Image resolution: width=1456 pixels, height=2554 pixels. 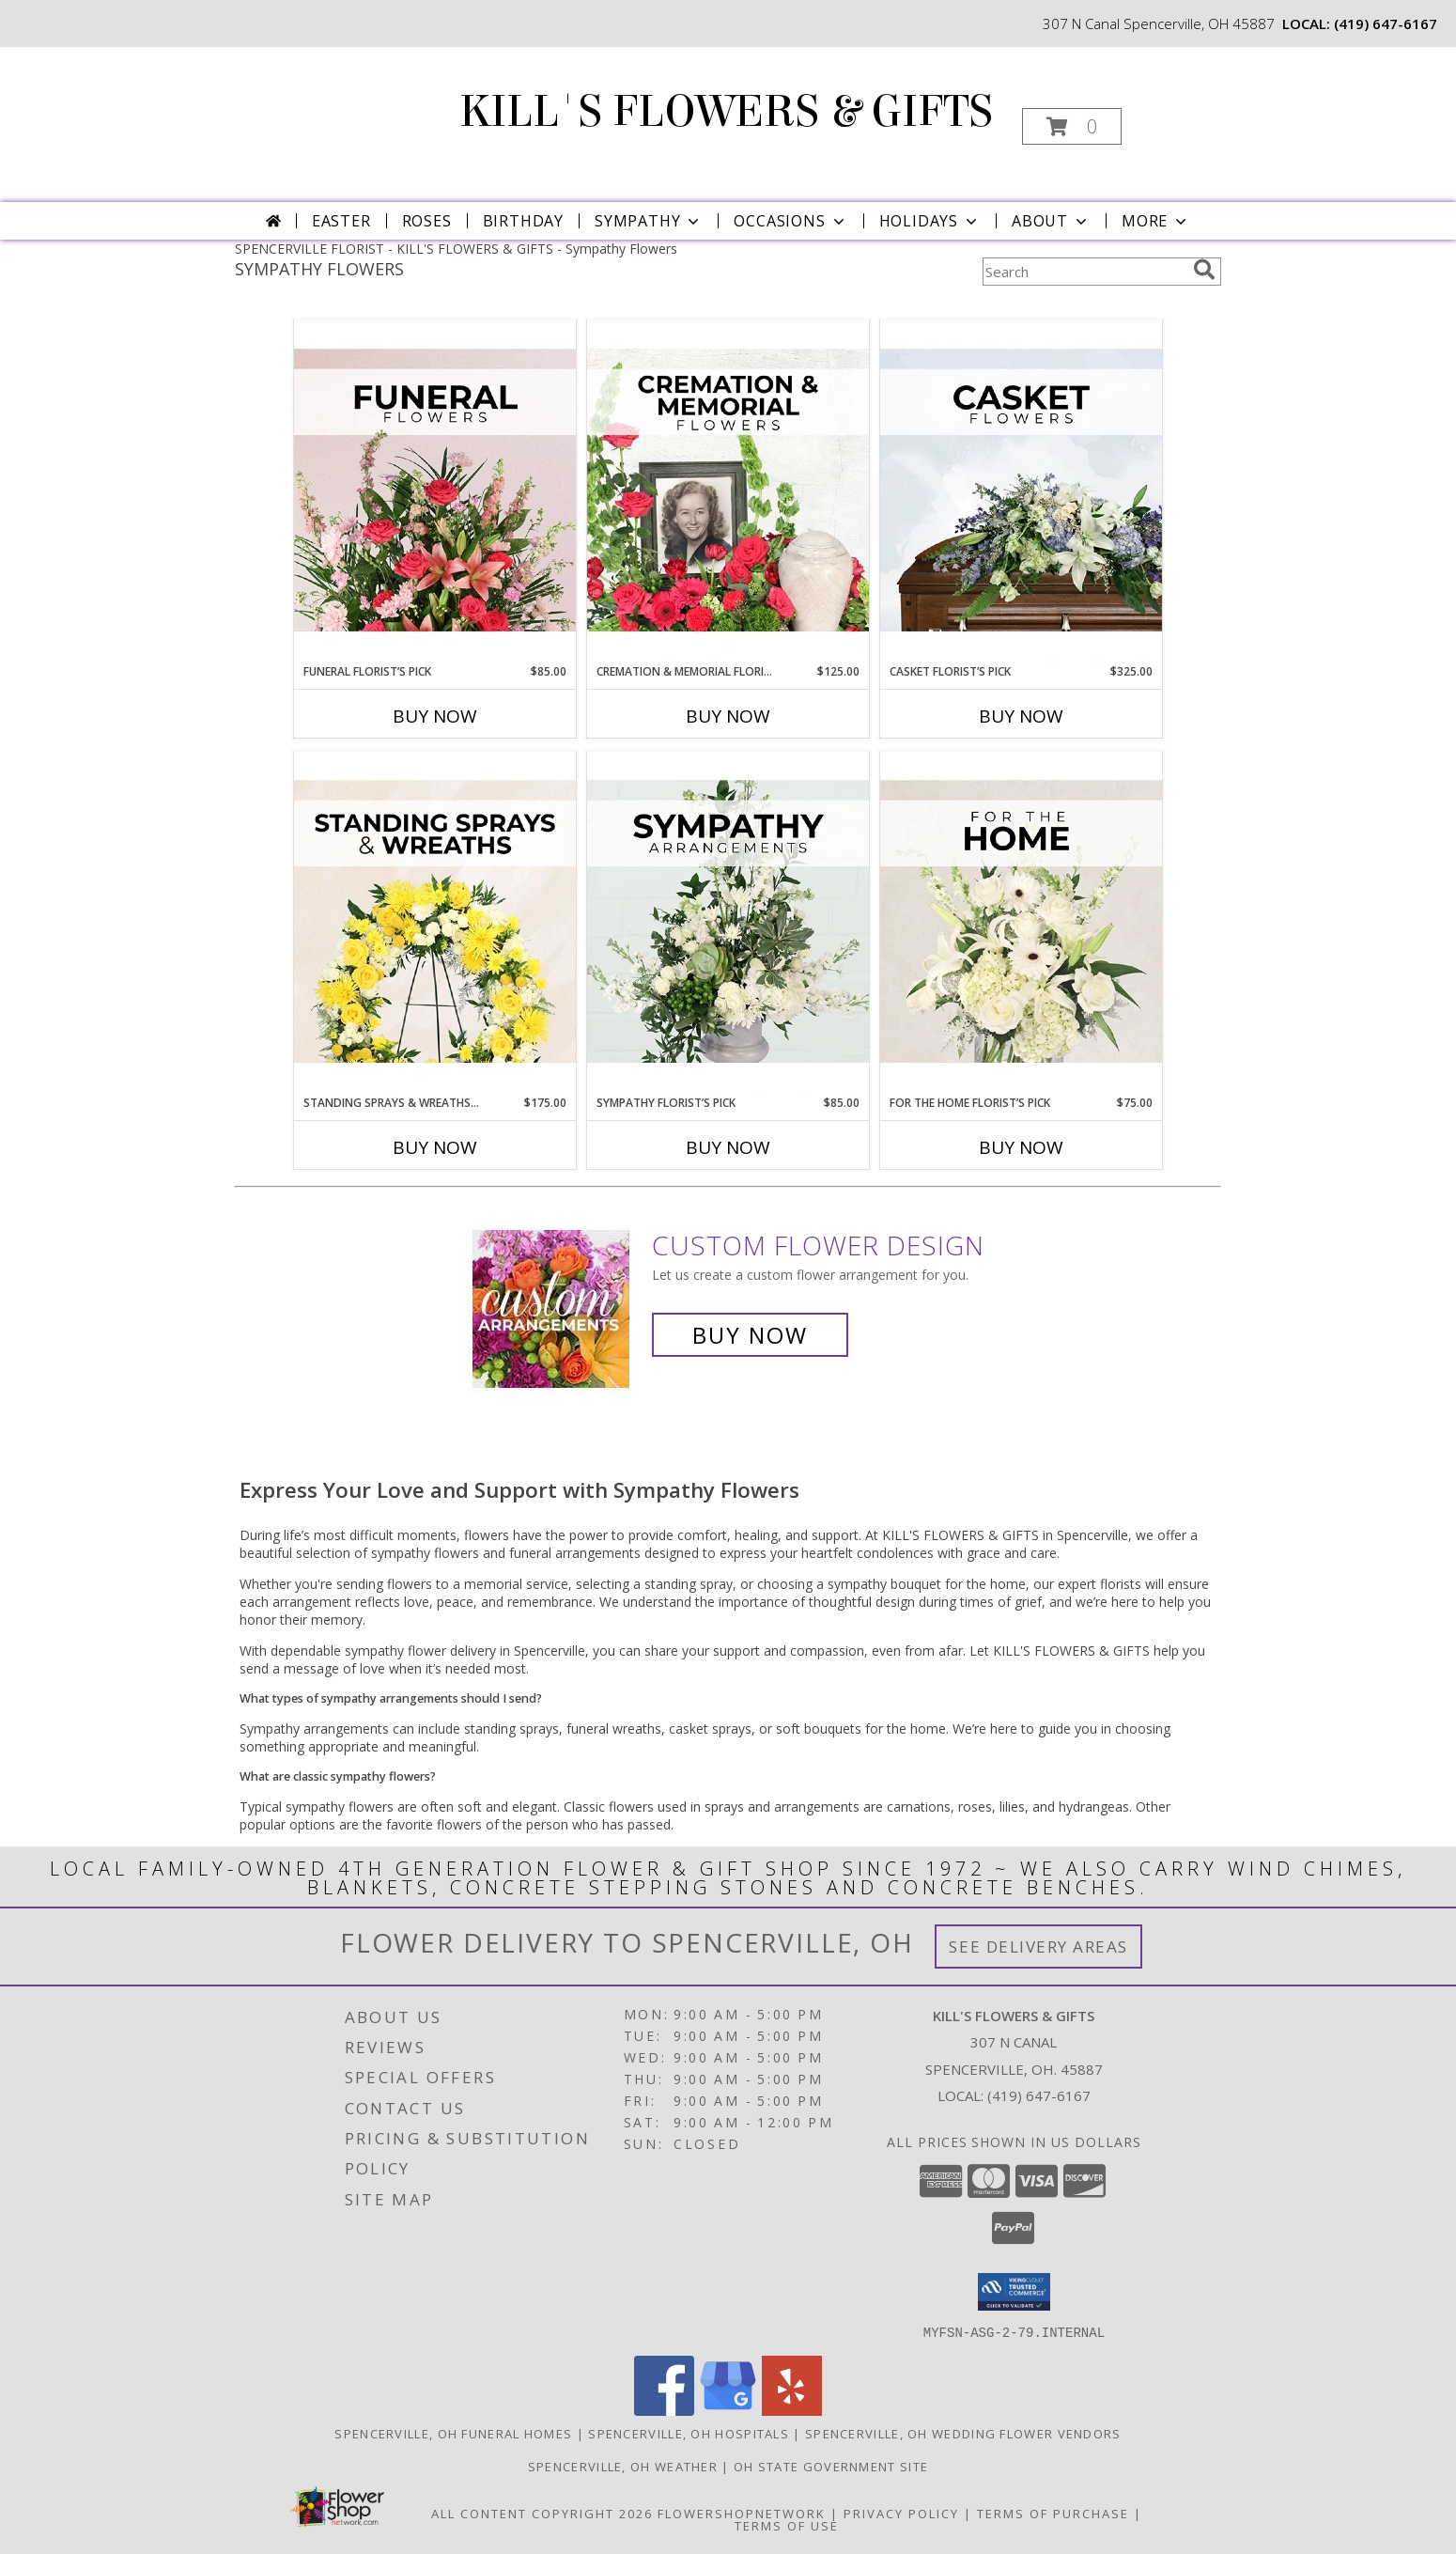 I want to click on Roses, so click(x=427, y=220).